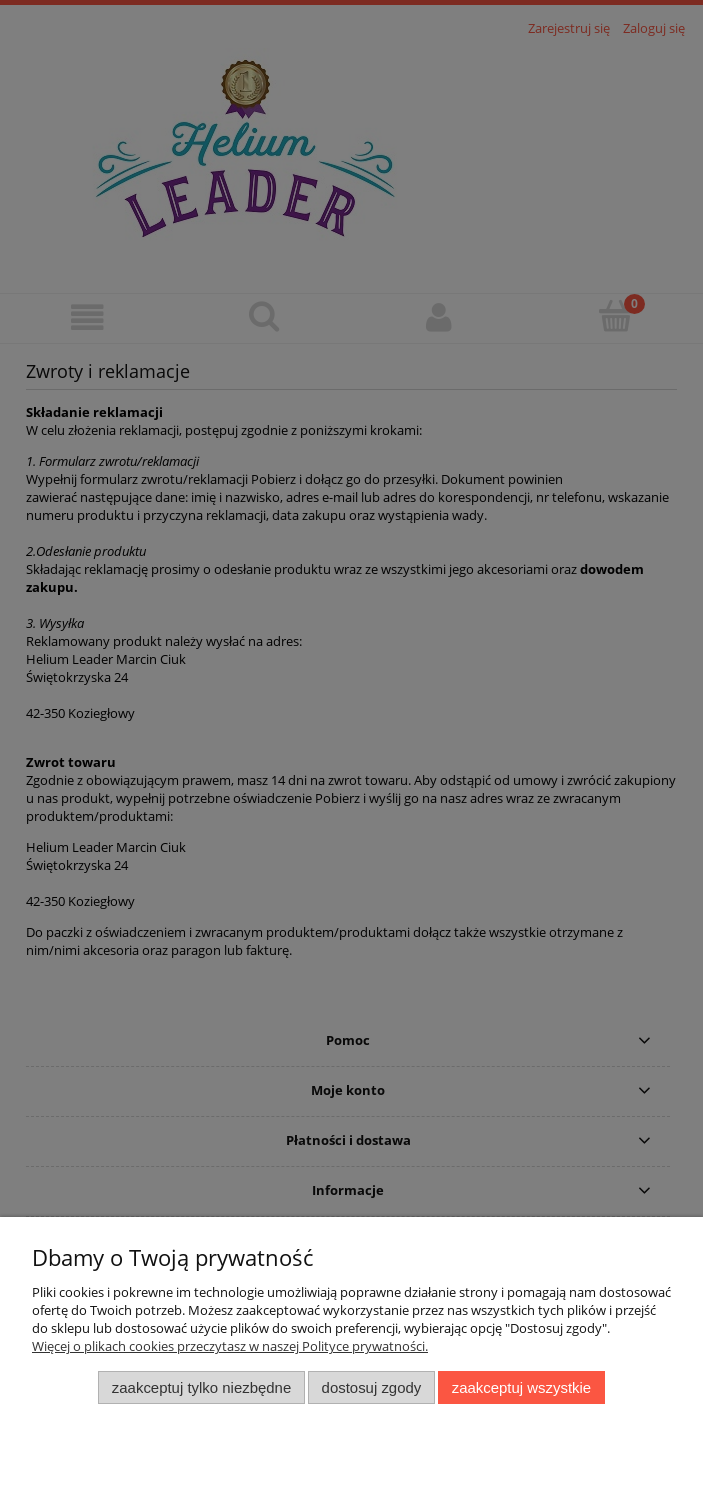 This screenshot has height=1500, width=703. Describe the element at coordinates (521, 1387) in the screenshot. I see `Zaakceptuj wszystkie` at that location.